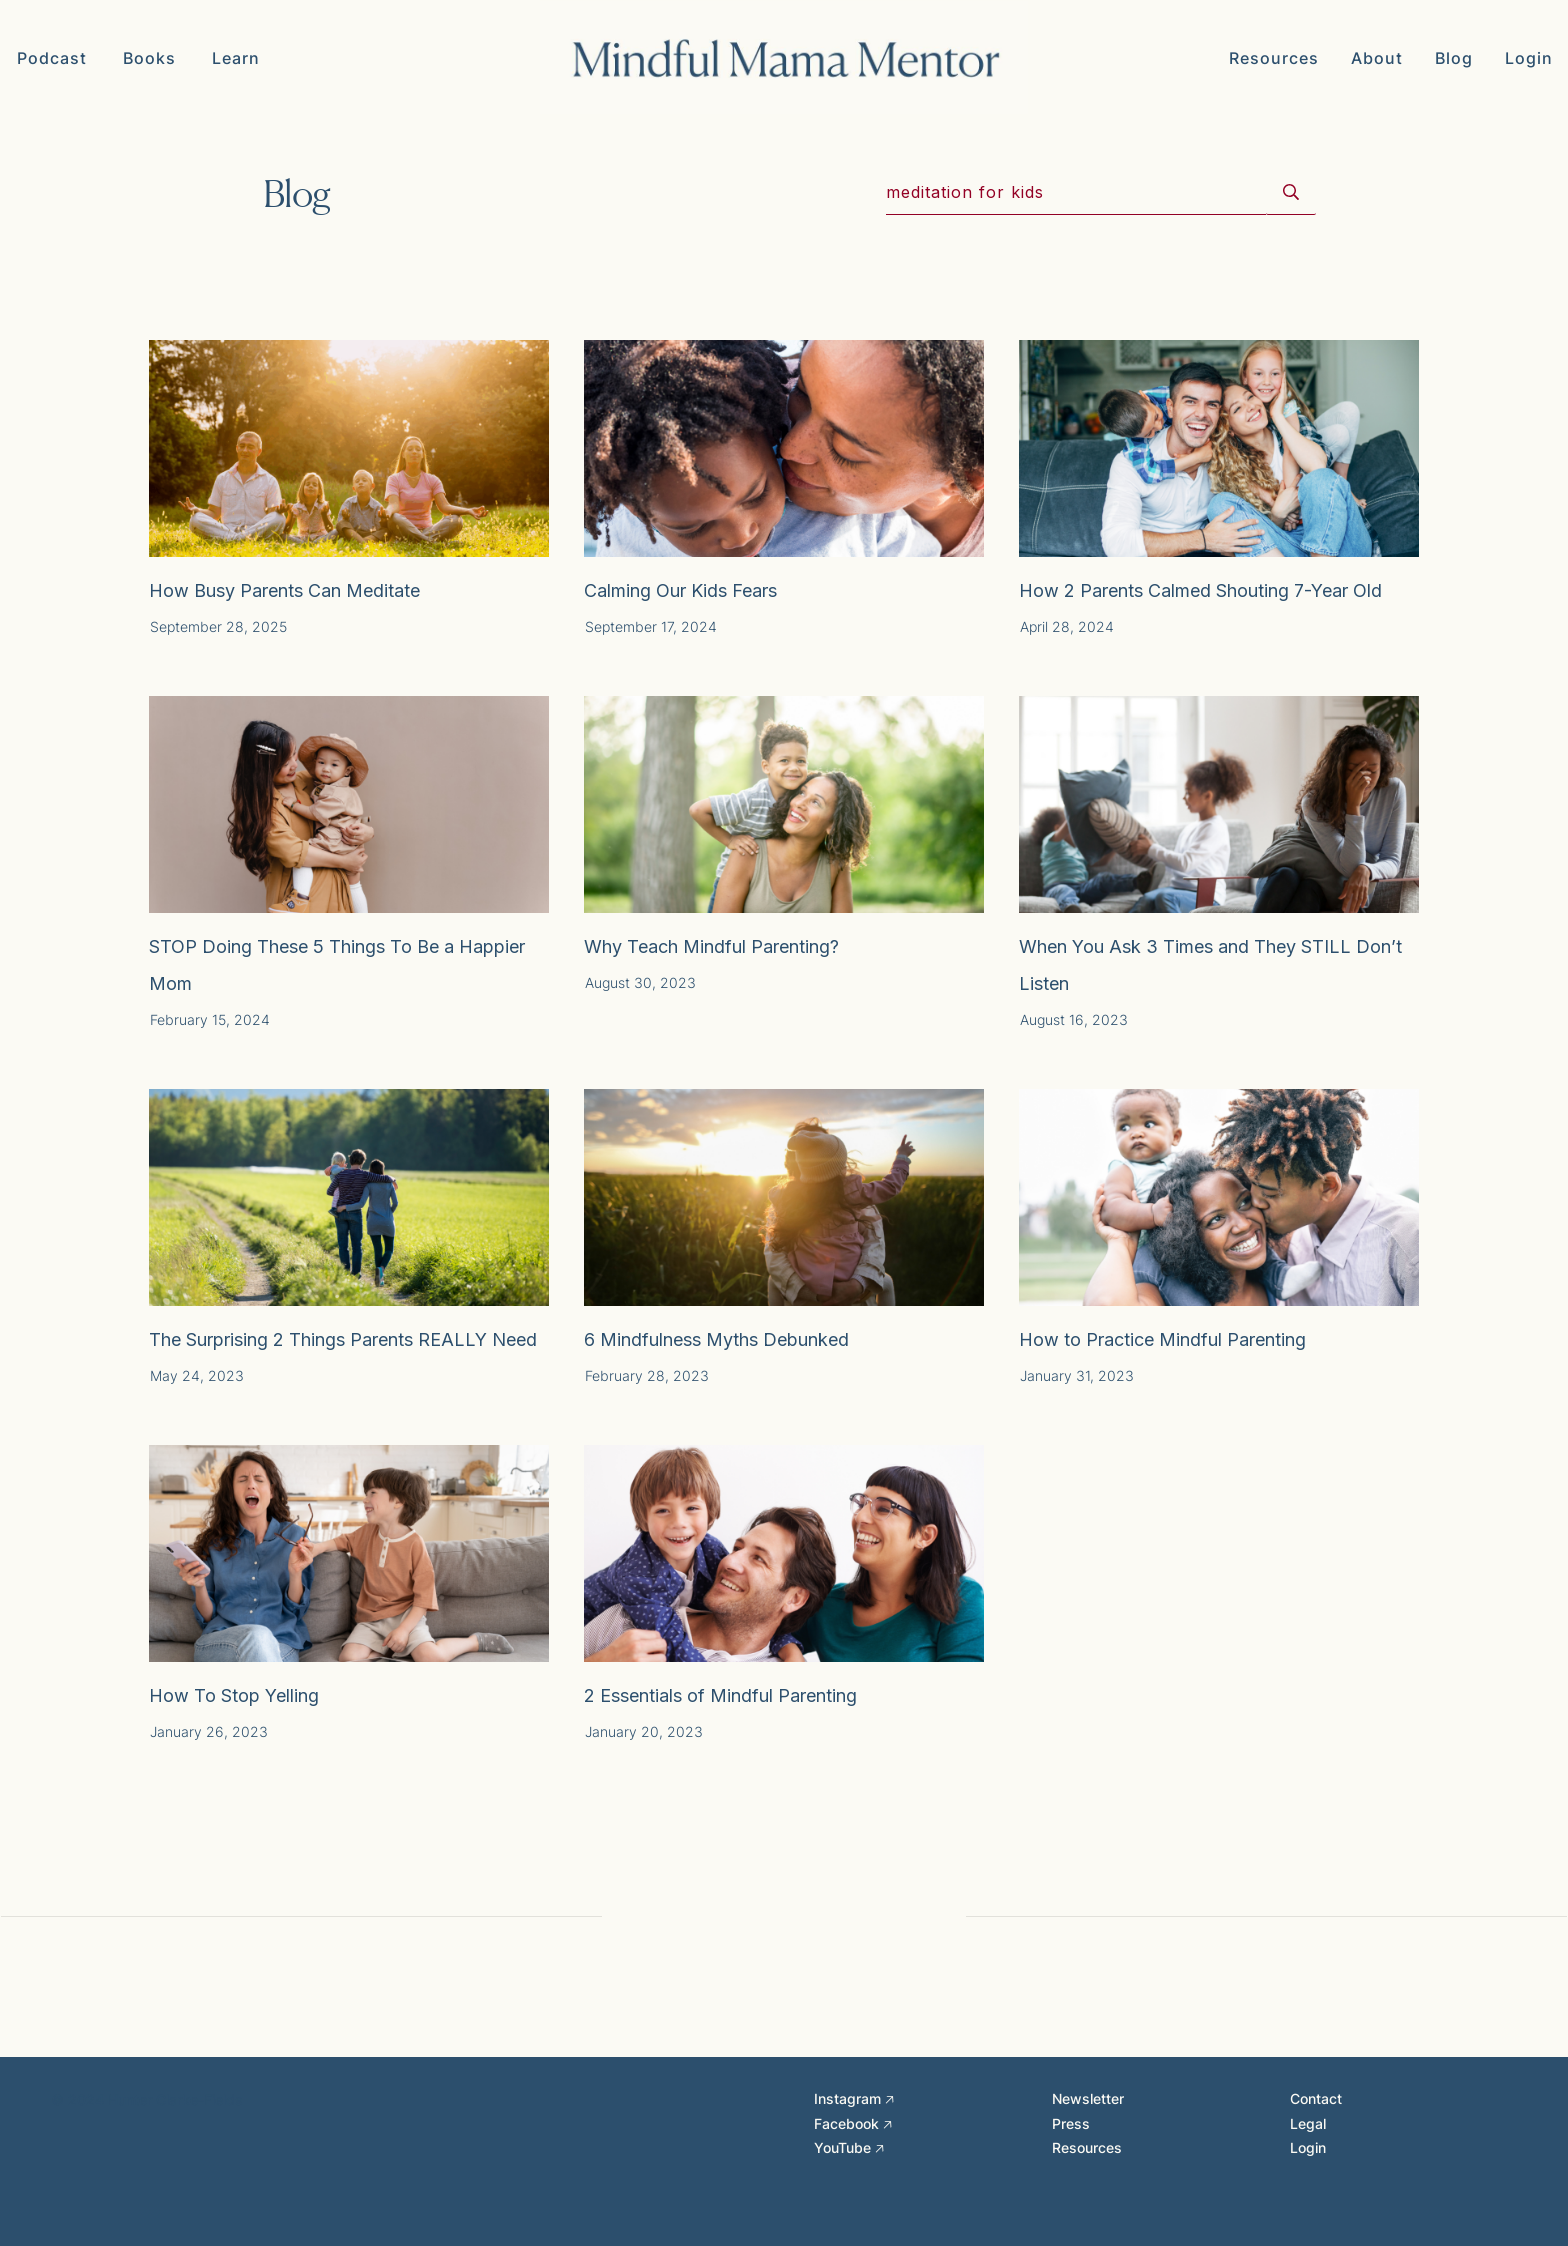 The width and height of the screenshot is (1568, 2246). What do you see at coordinates (234, 1695) in the screenshot?
I see `How To Stop Yelling` at bounding box center [234, 1695].